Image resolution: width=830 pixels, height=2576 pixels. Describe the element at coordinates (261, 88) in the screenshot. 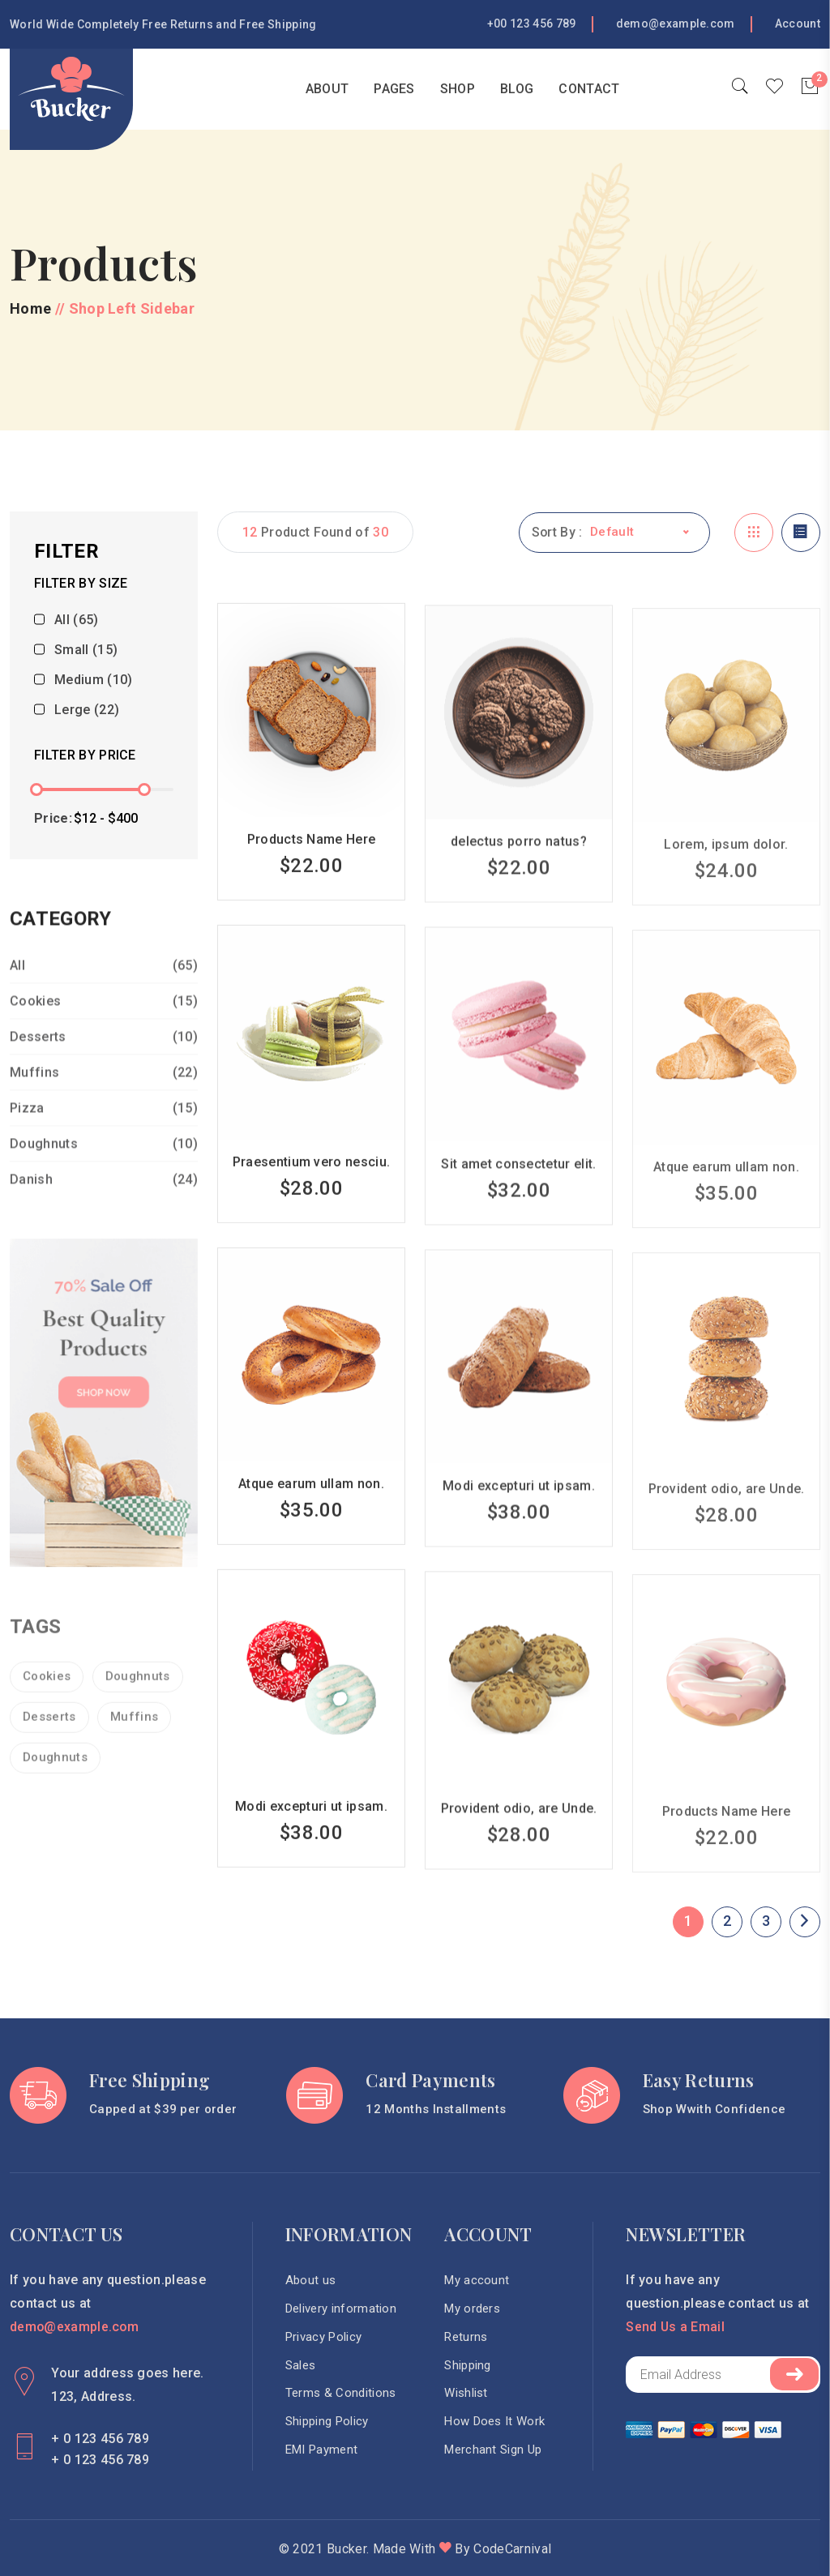

I see `Home` at that location.